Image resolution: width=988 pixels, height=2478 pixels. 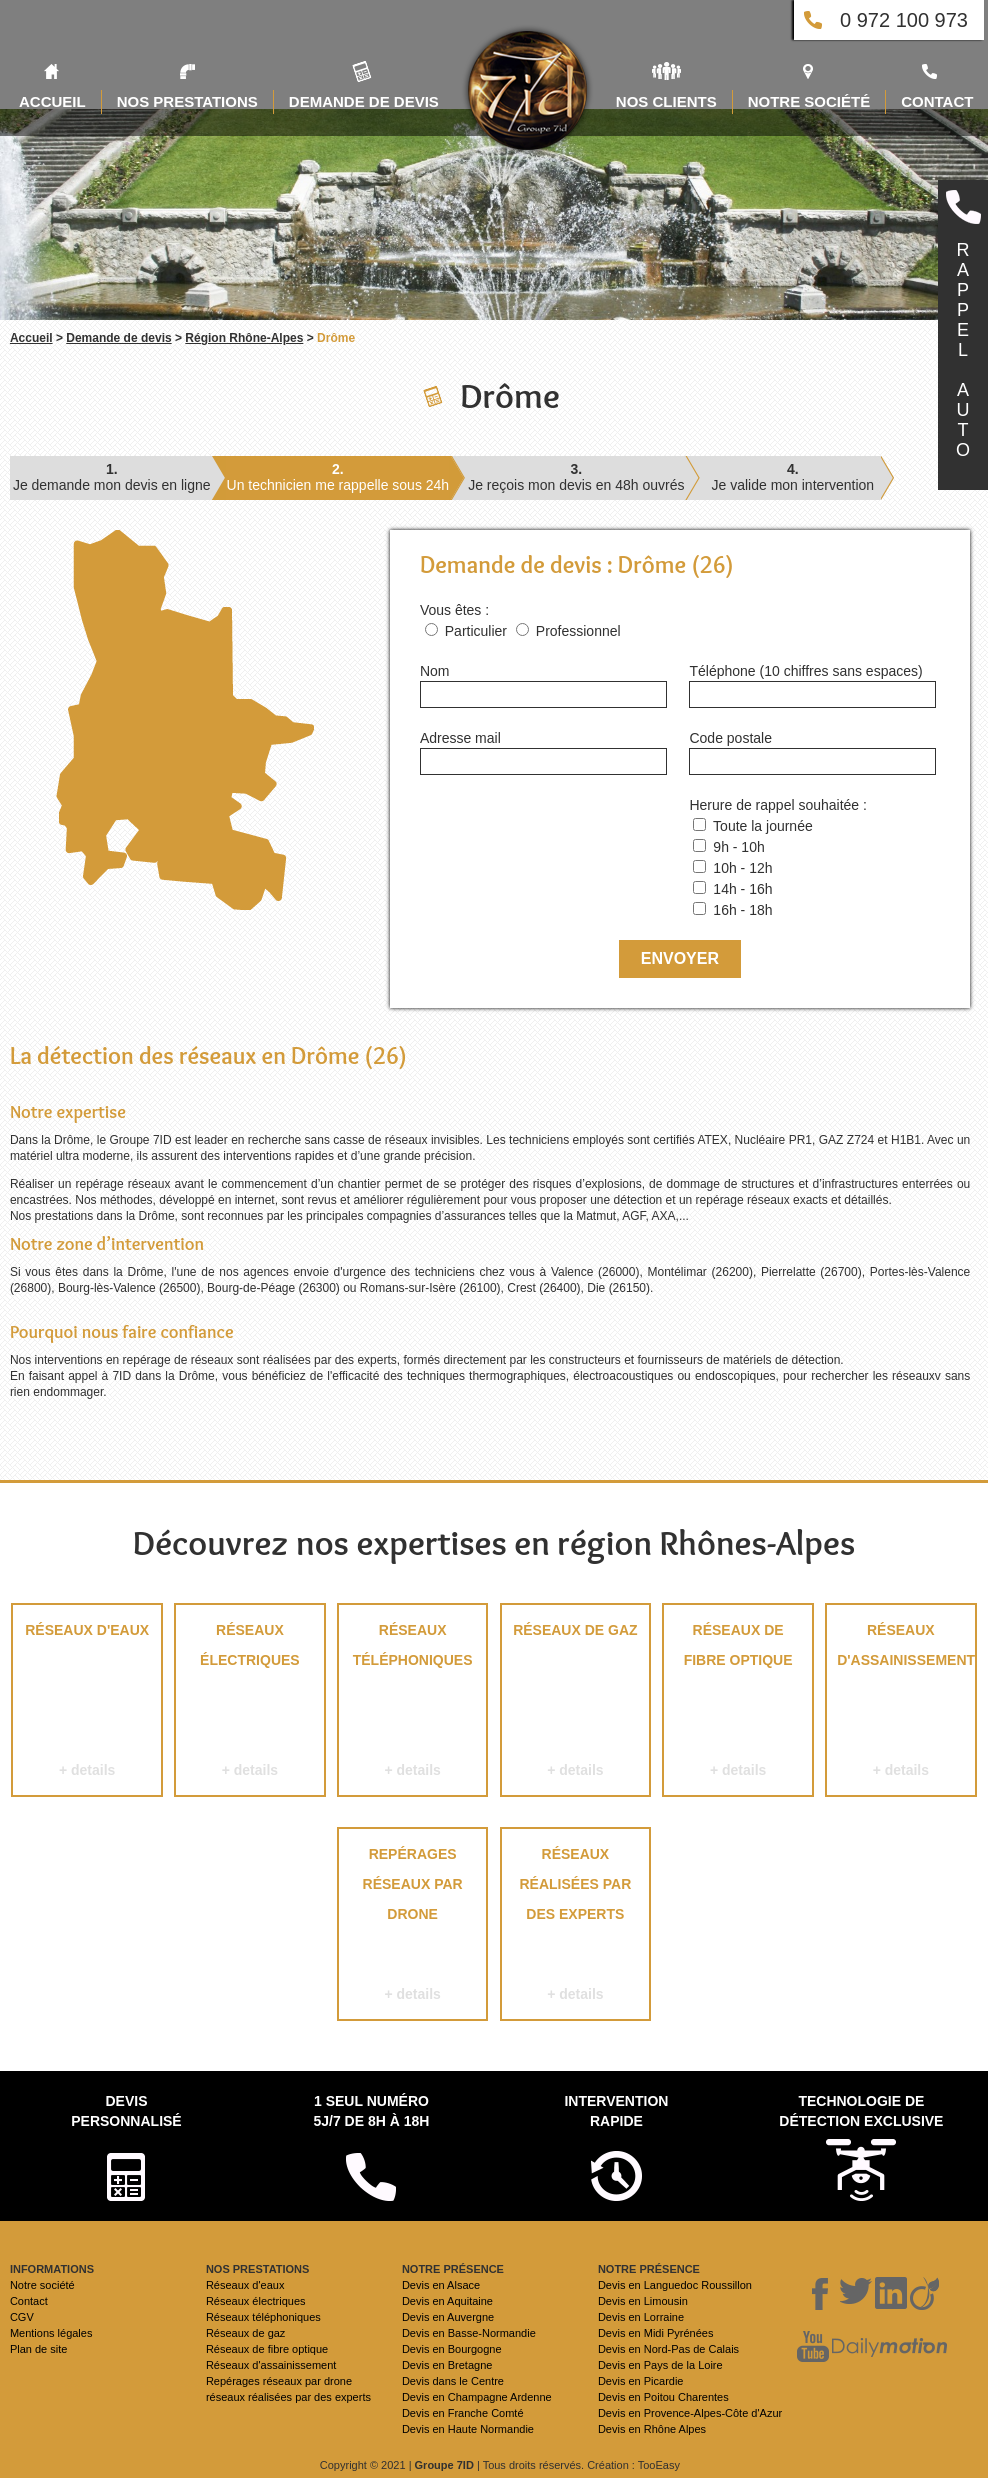 I want to click on Particulier, so click(x=476, y=631).